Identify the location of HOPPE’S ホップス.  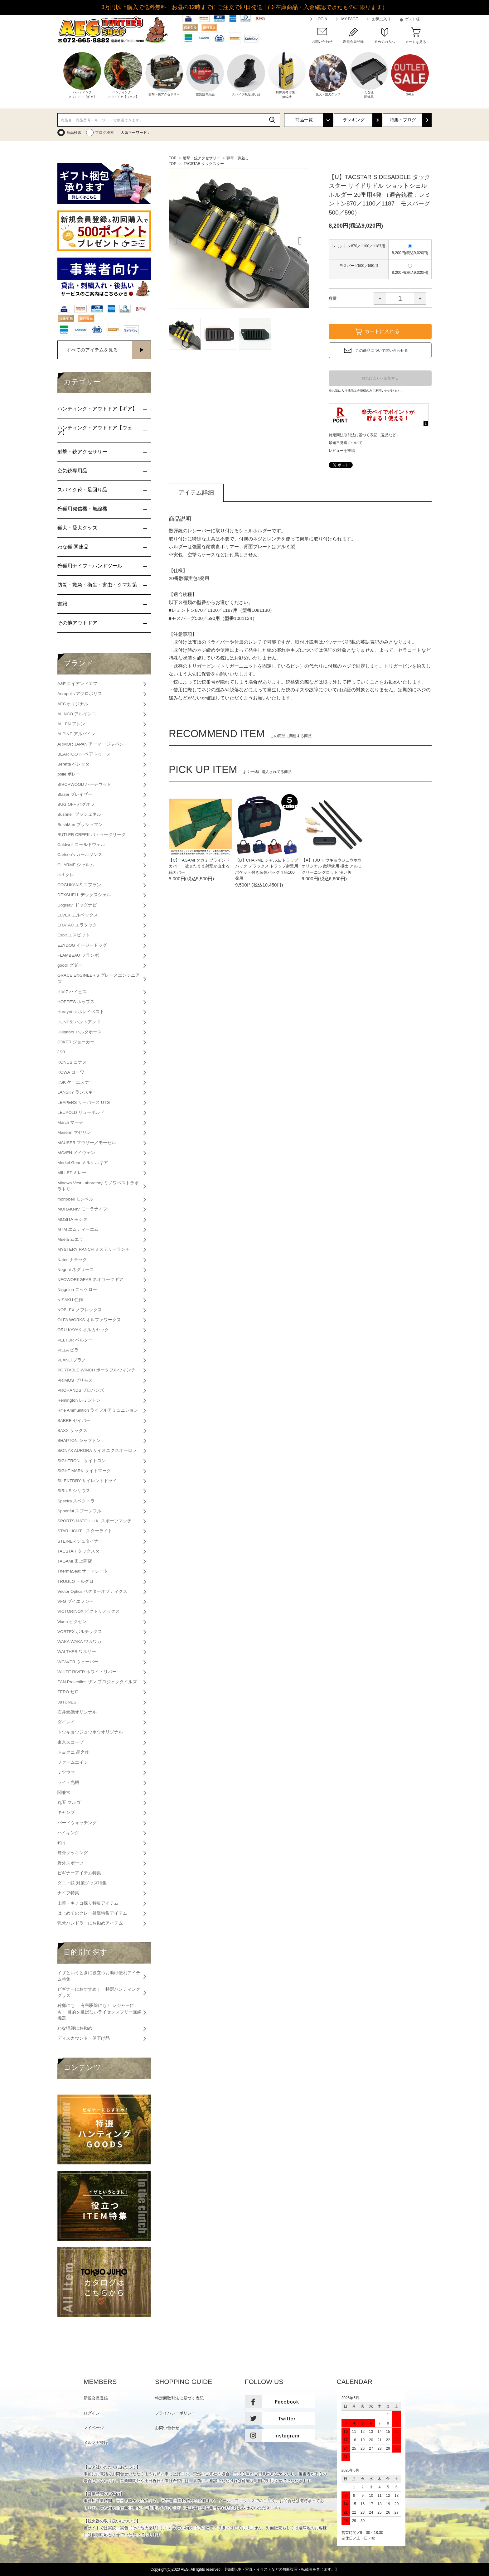
(75, 1001).